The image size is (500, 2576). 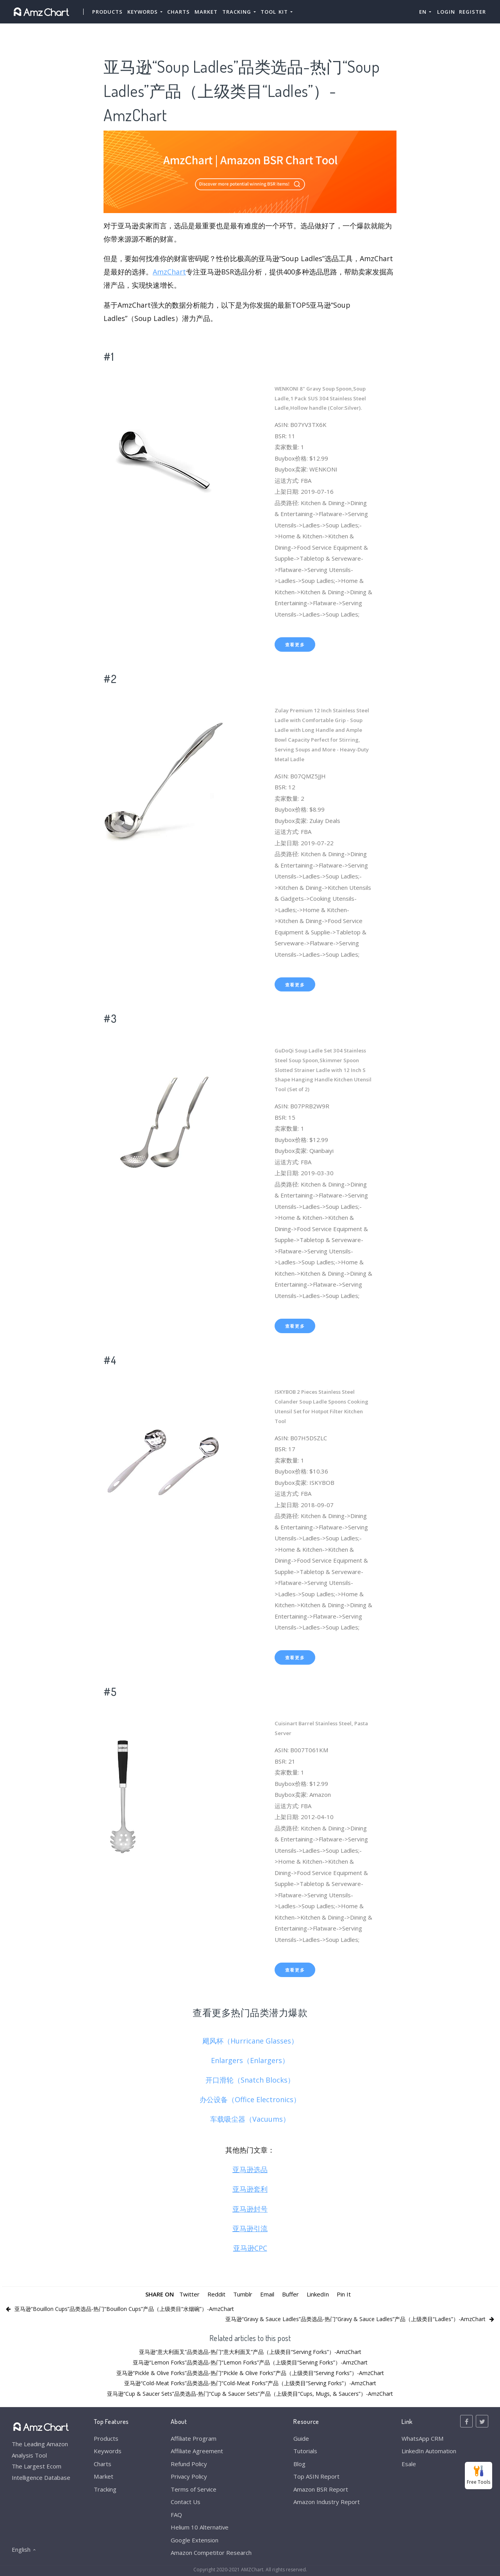 I want to click on Twitter, so click(x=189, y=2294).